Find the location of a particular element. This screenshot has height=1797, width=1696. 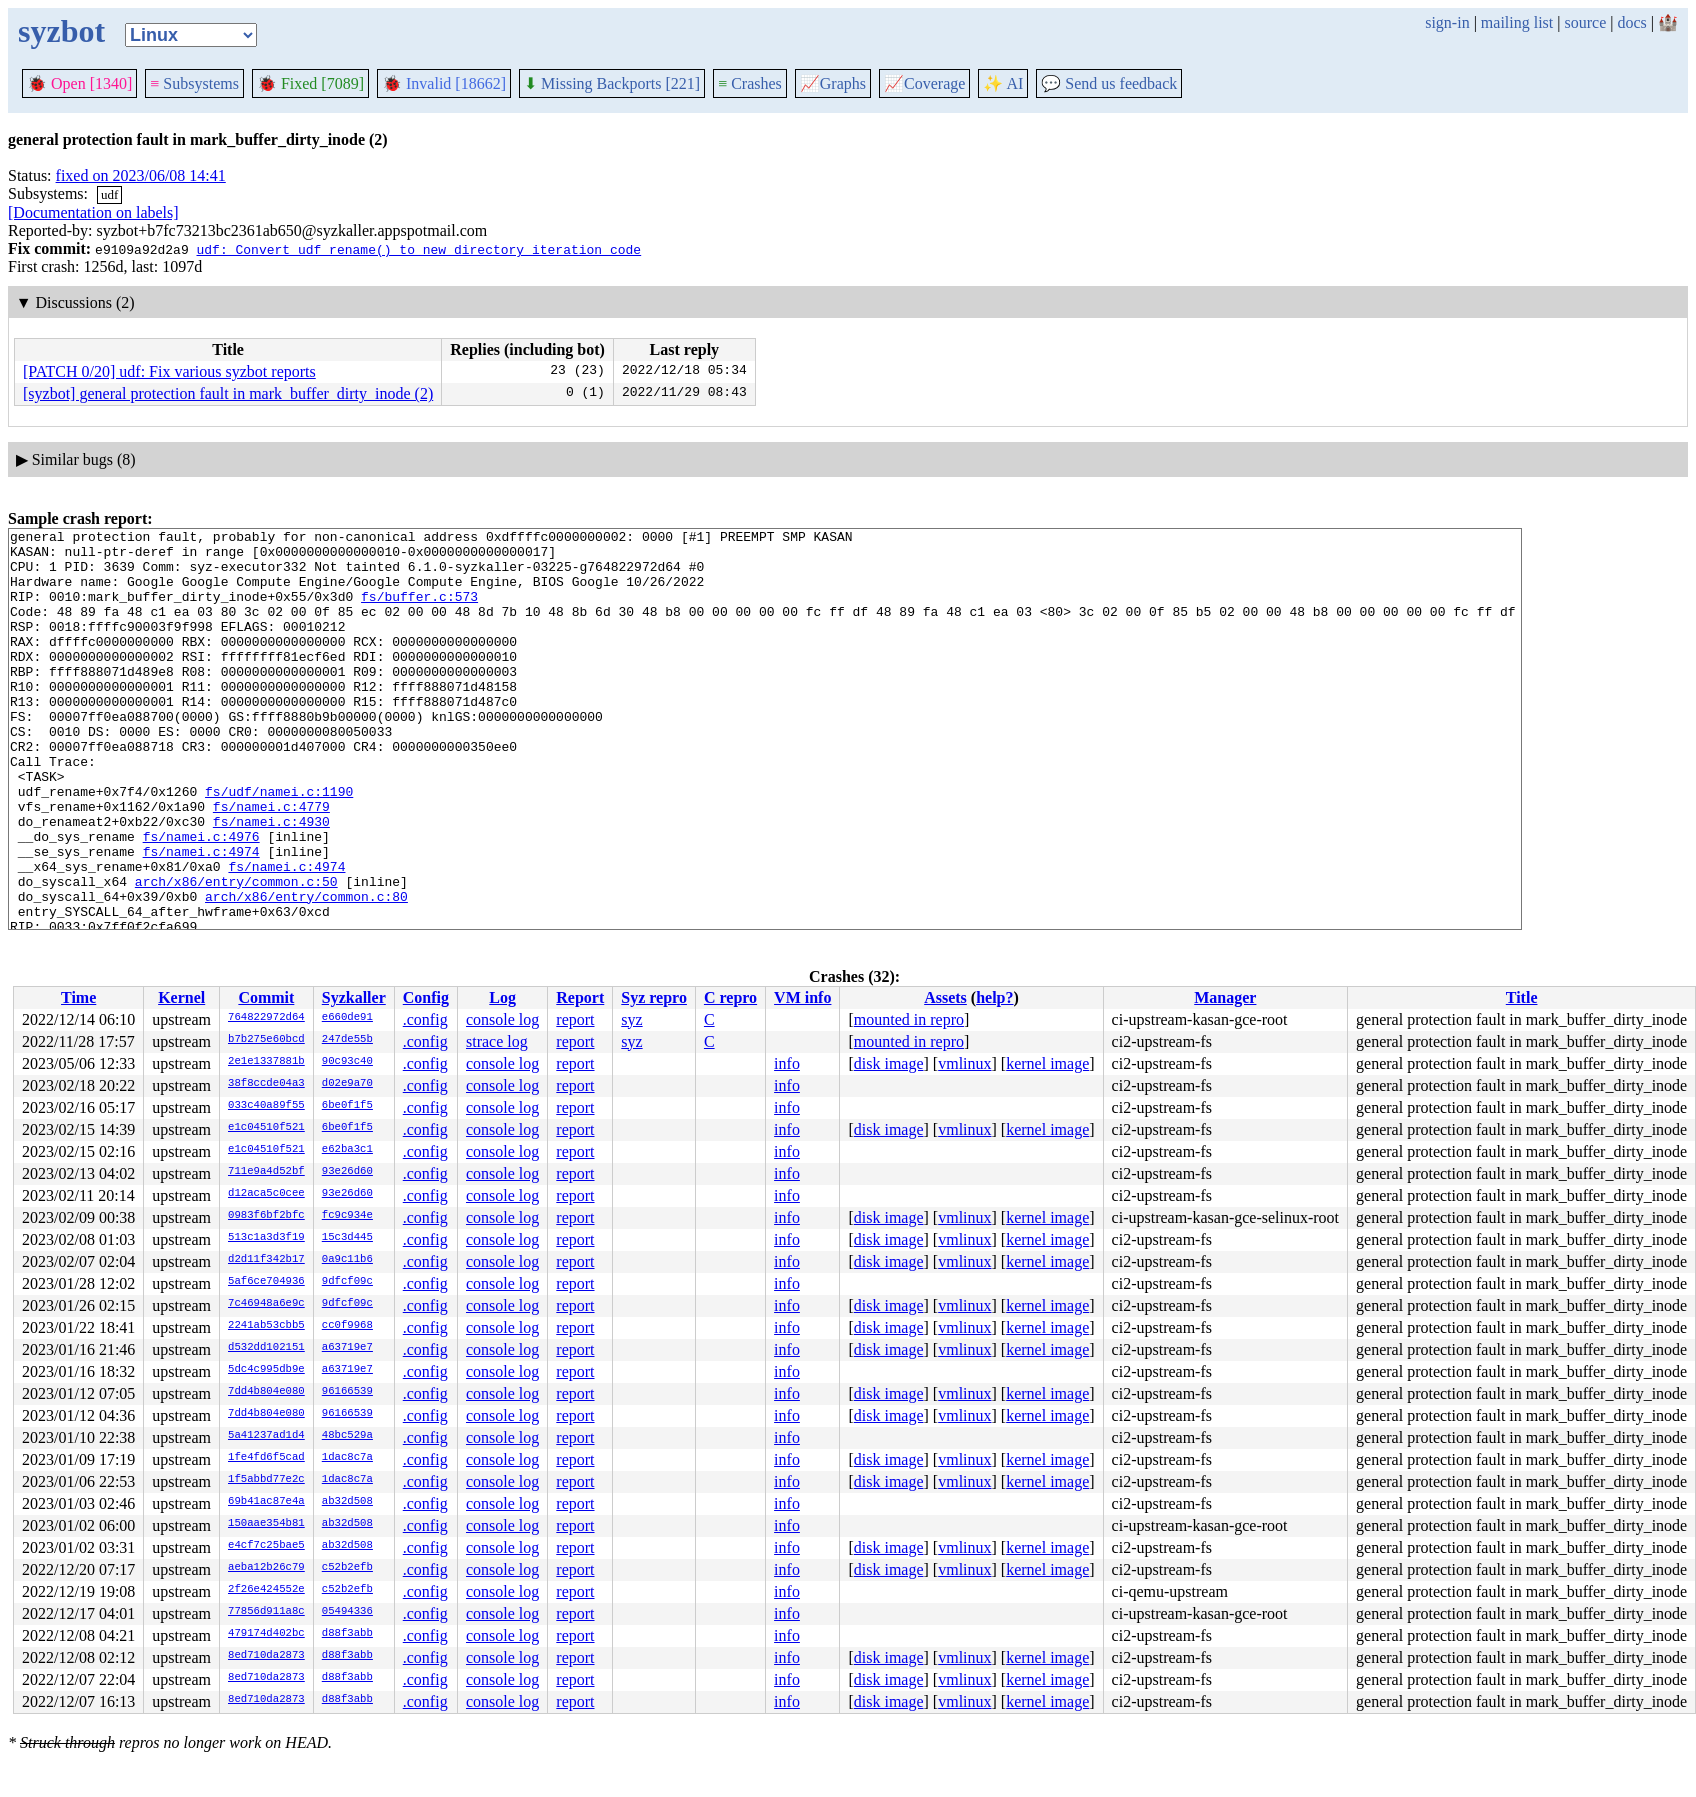

disk image is located at coordinates (889, 1063).